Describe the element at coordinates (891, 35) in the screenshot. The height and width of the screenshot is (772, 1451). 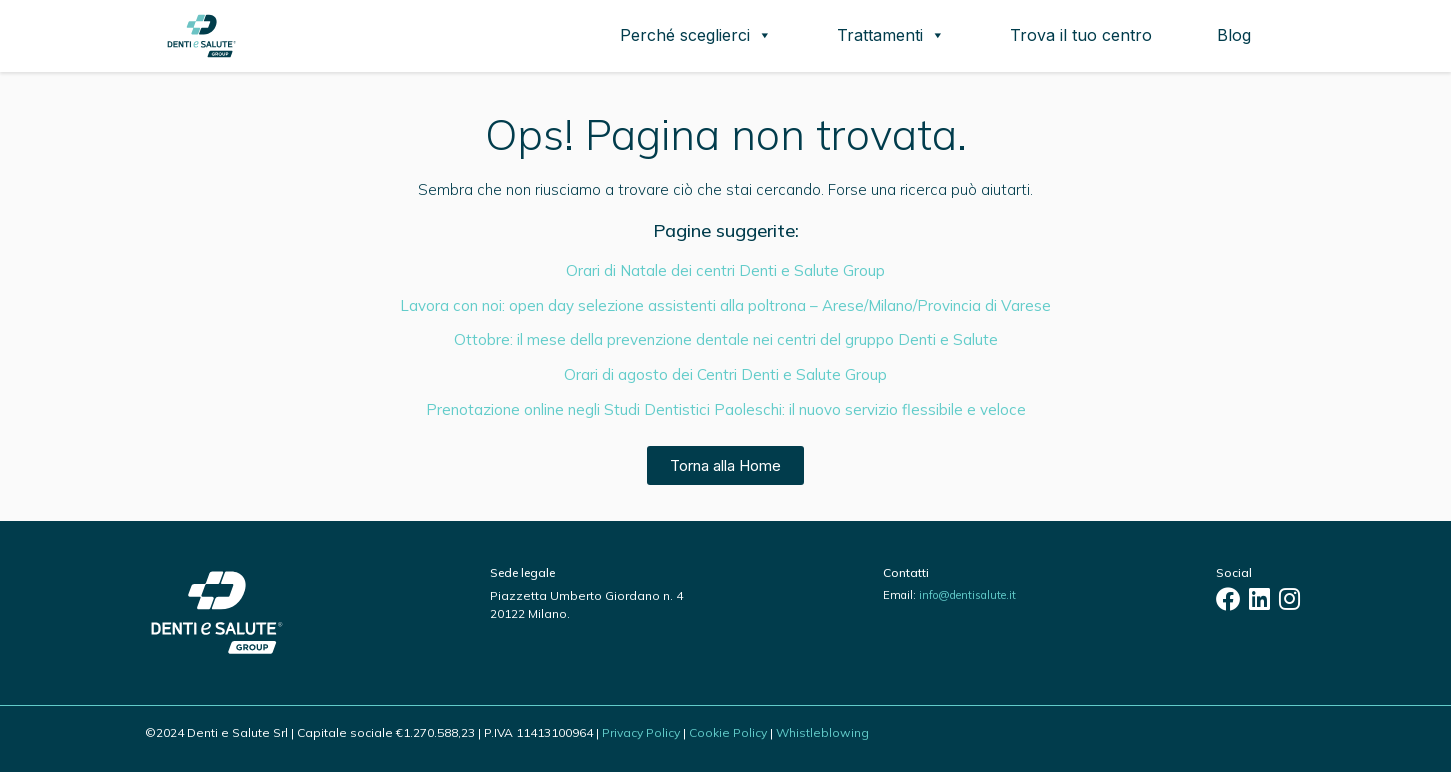
I see `Trattamenti` at that location.